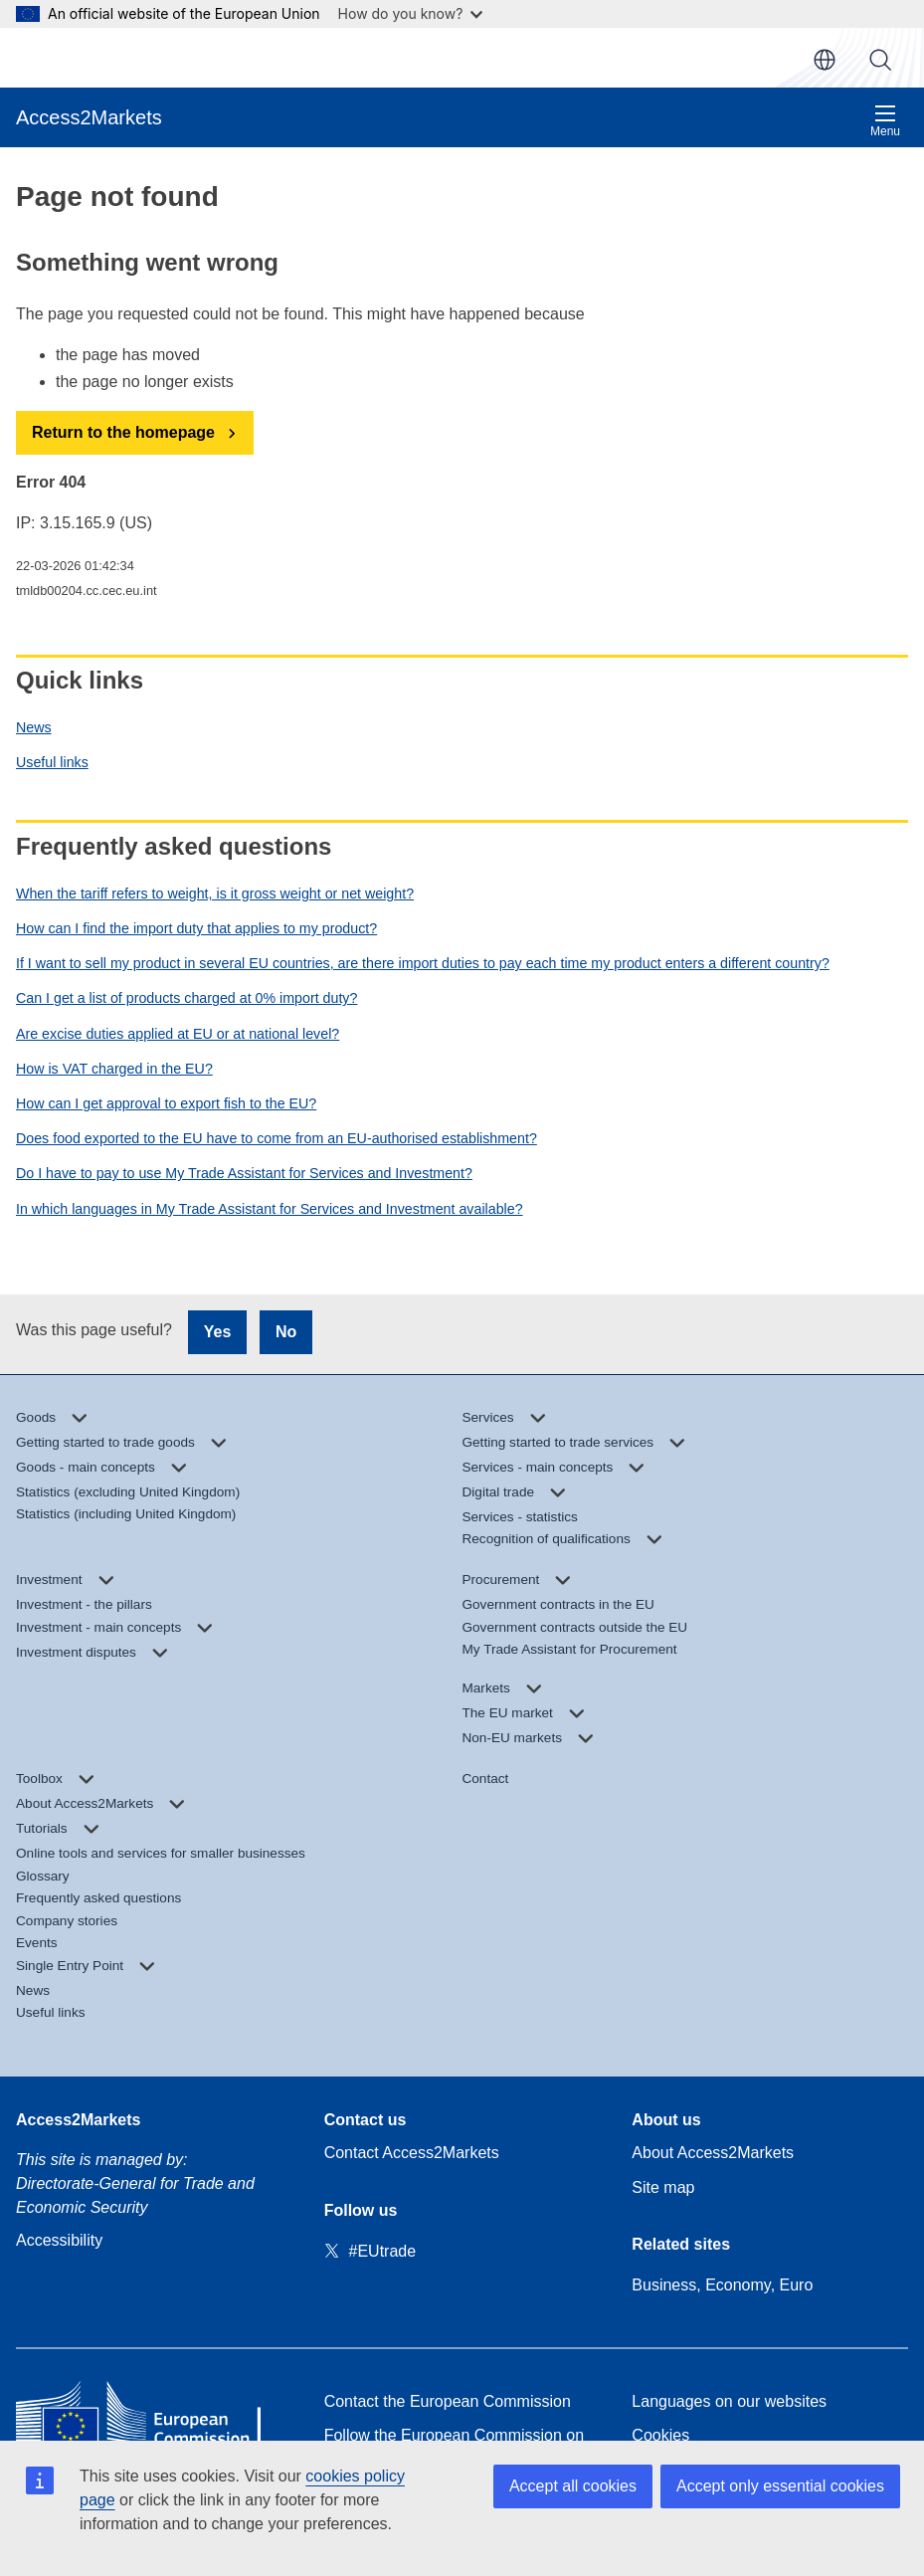  I want to click on In which languages in My Trade Assistant for Services and Investment available?, so click(269, 1209).